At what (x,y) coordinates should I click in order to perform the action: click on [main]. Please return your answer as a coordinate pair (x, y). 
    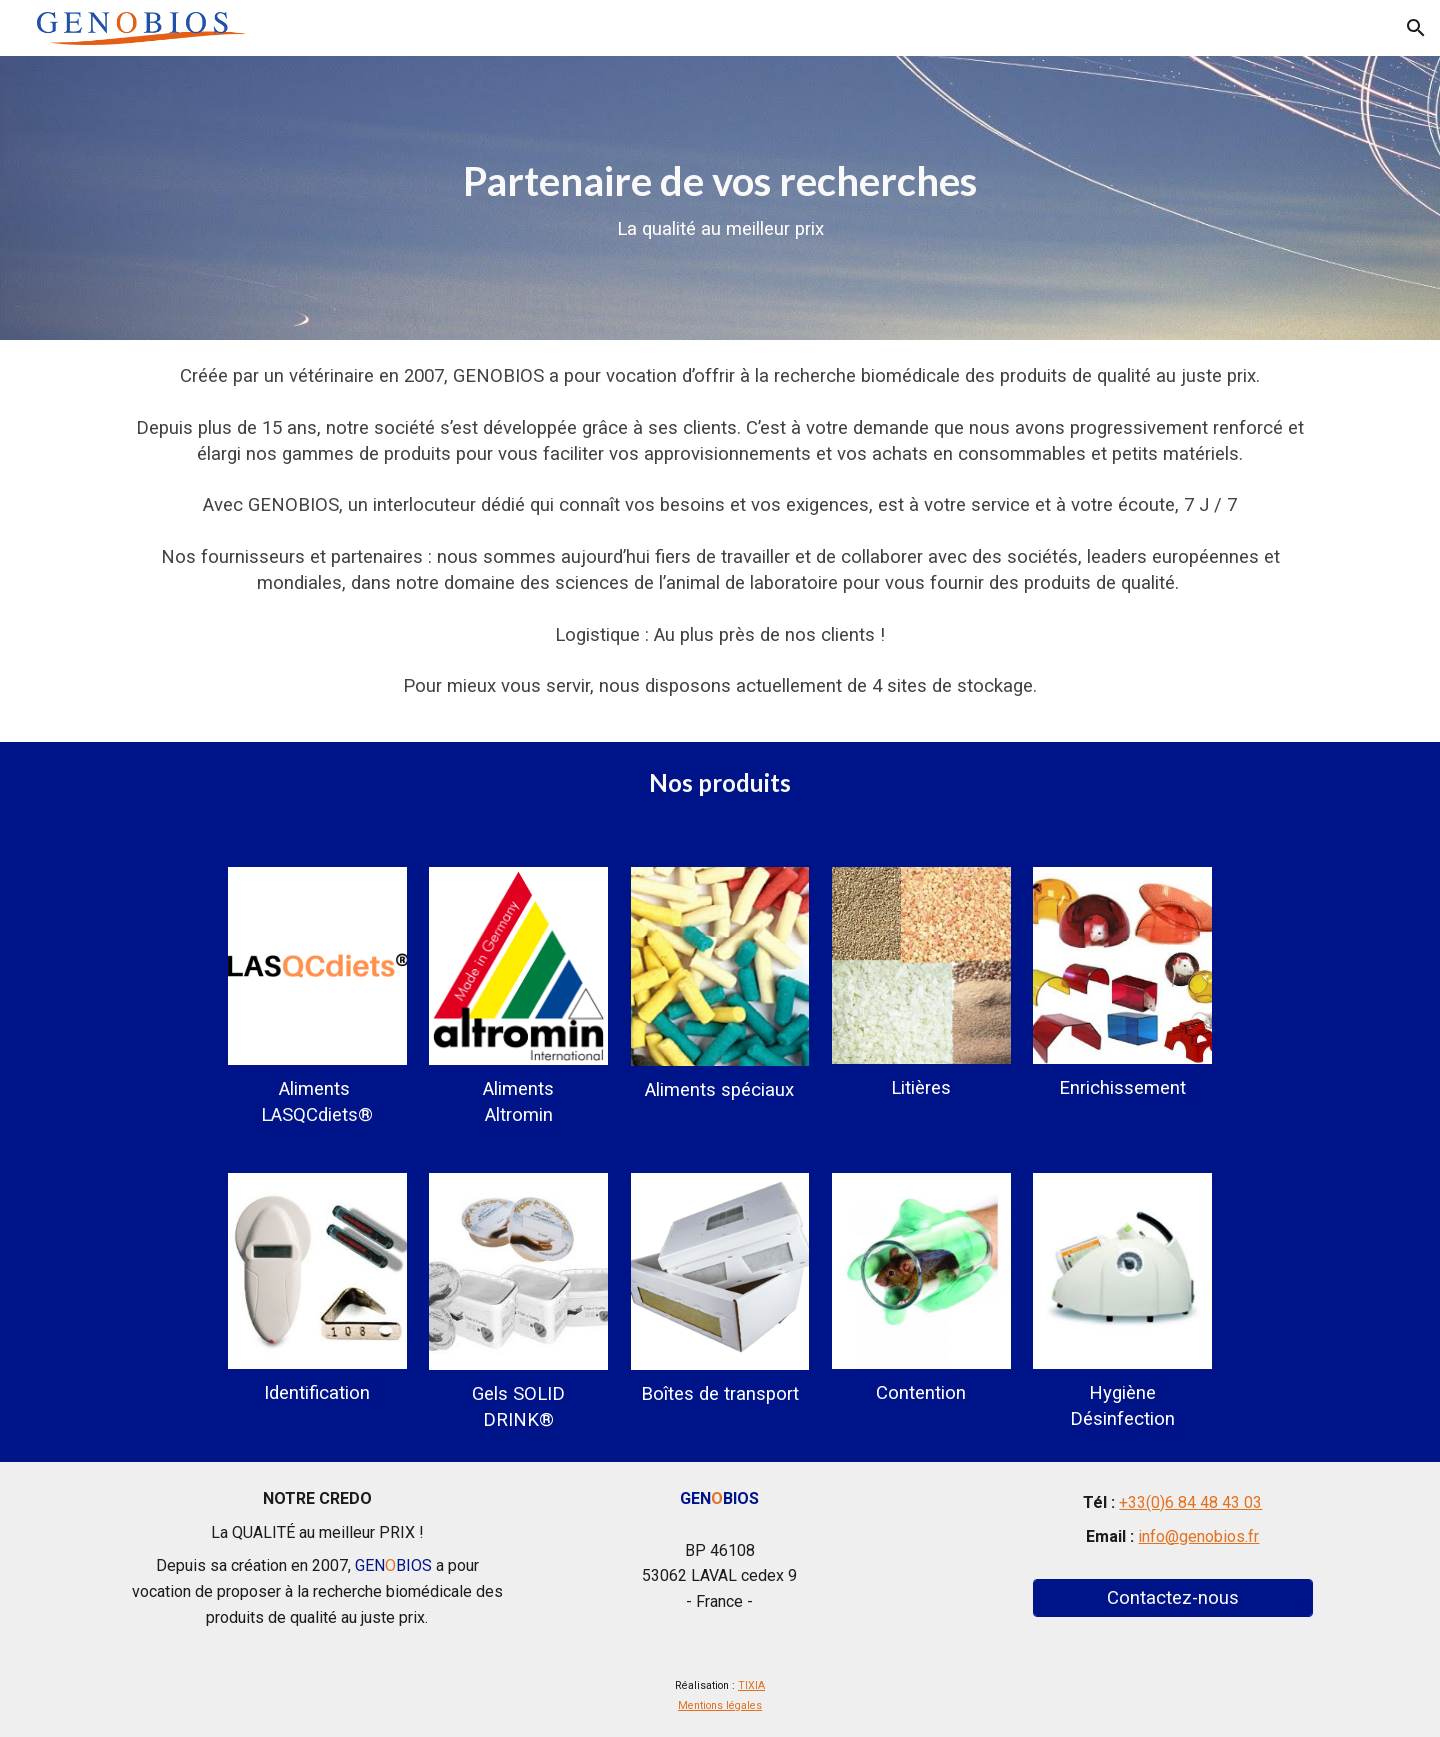
    Looking at the image, I should click on (719, 198).